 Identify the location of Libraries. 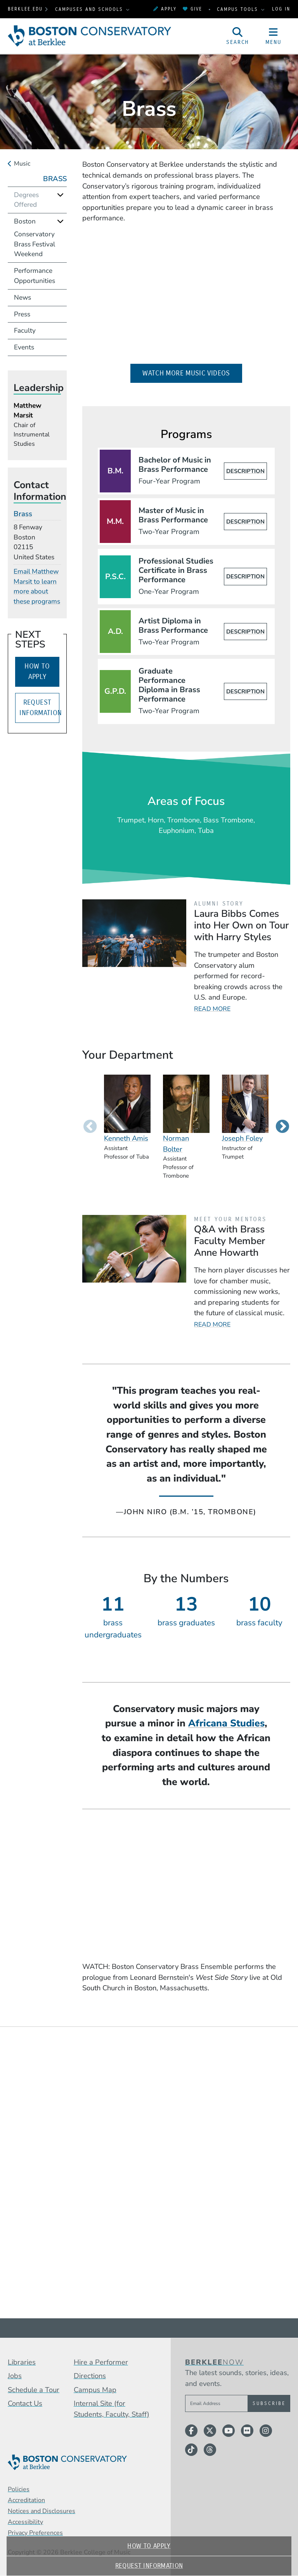
(22, 2362).